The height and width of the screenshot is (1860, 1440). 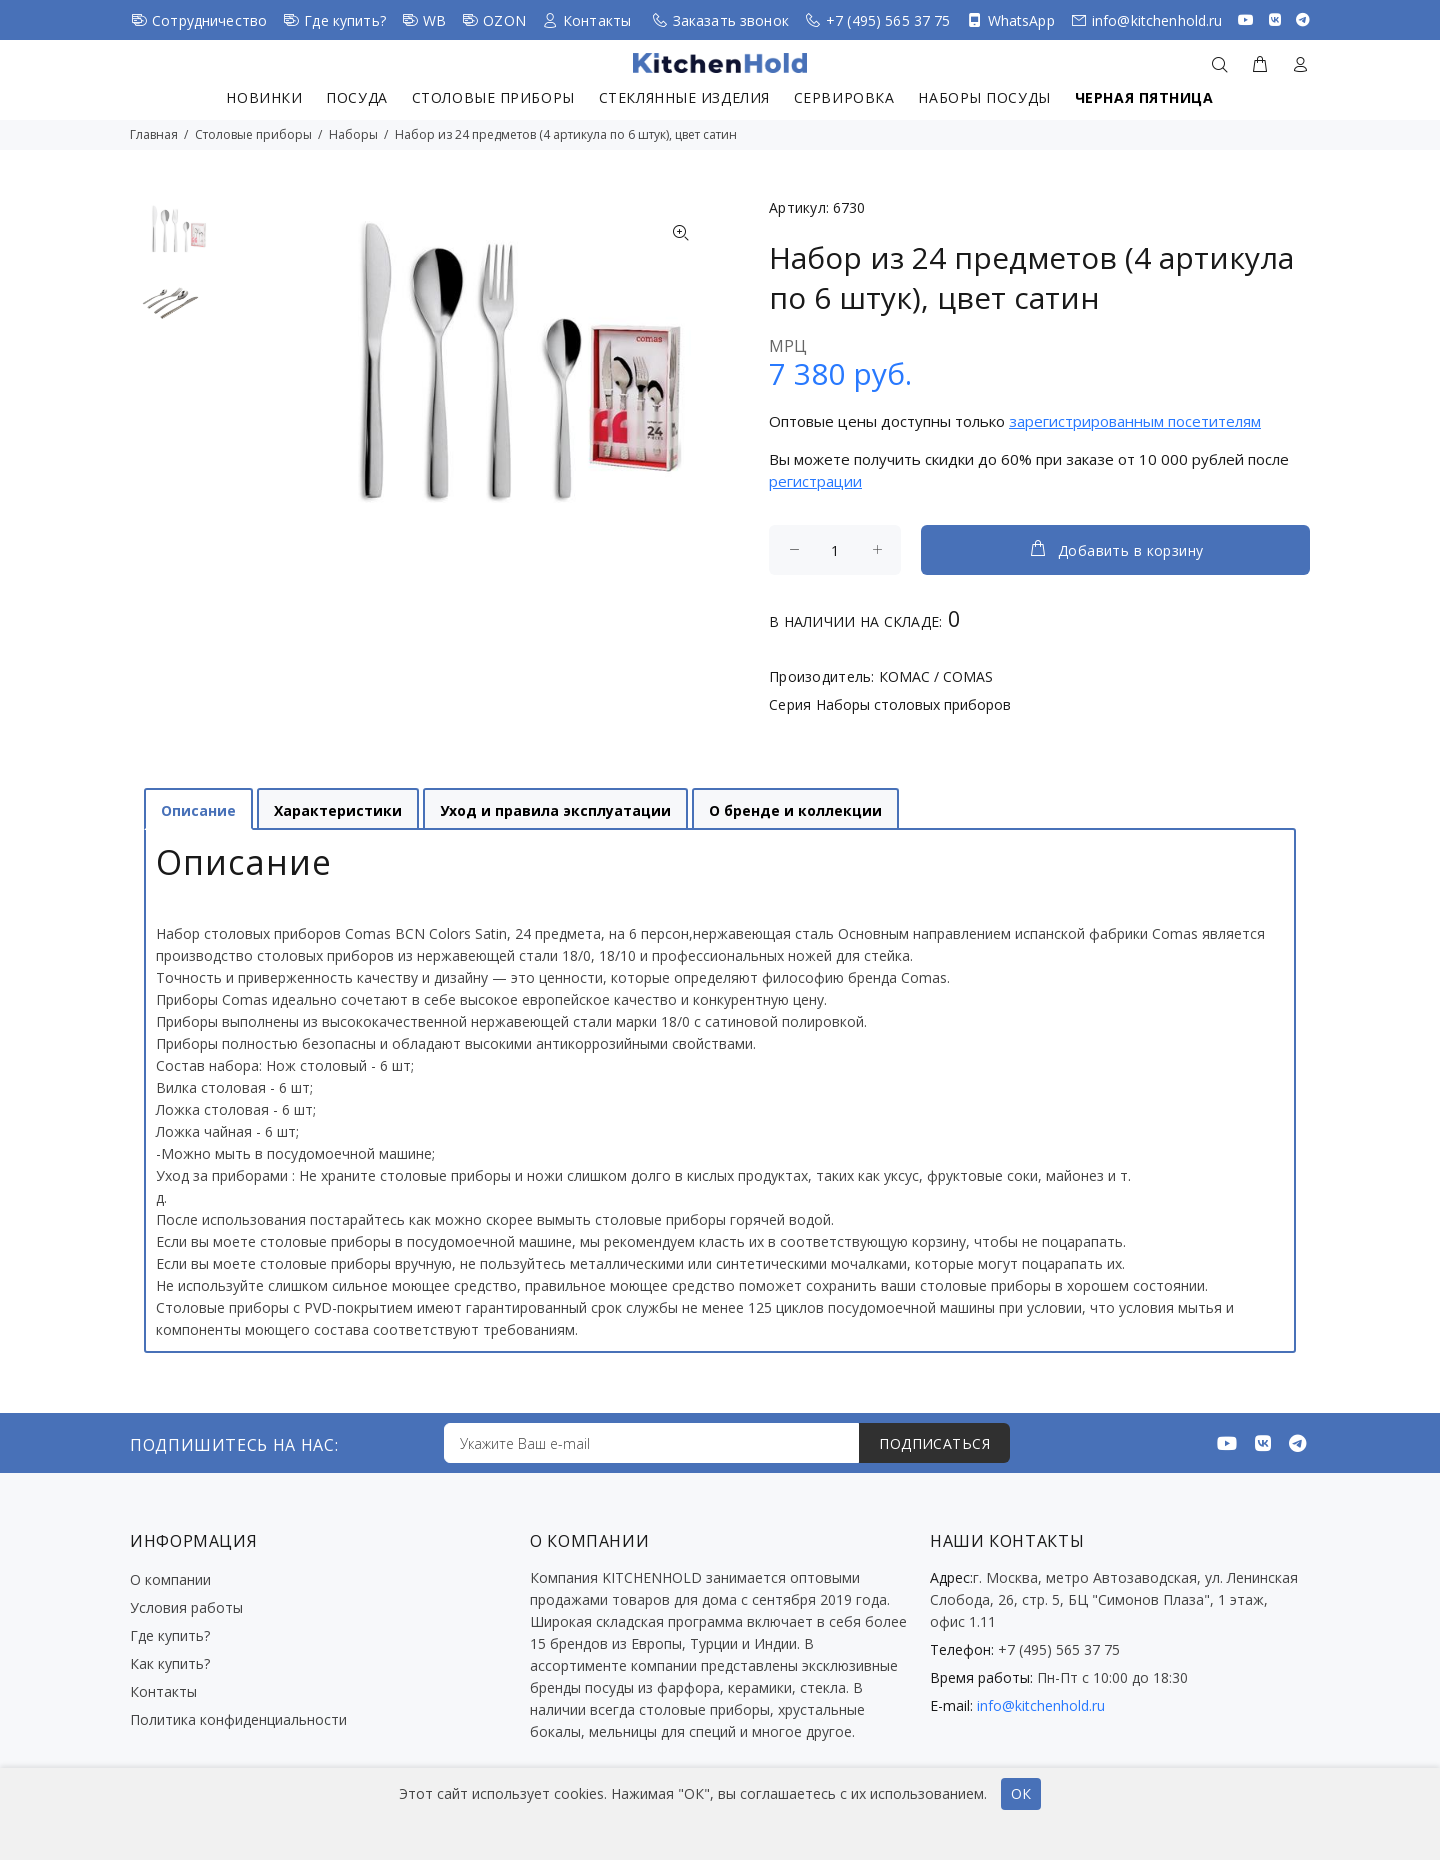 What do you see at coordinates (936, 676) in the screenshot?
I see `КОМАС / COMAS` at bounding box center [936, 676].